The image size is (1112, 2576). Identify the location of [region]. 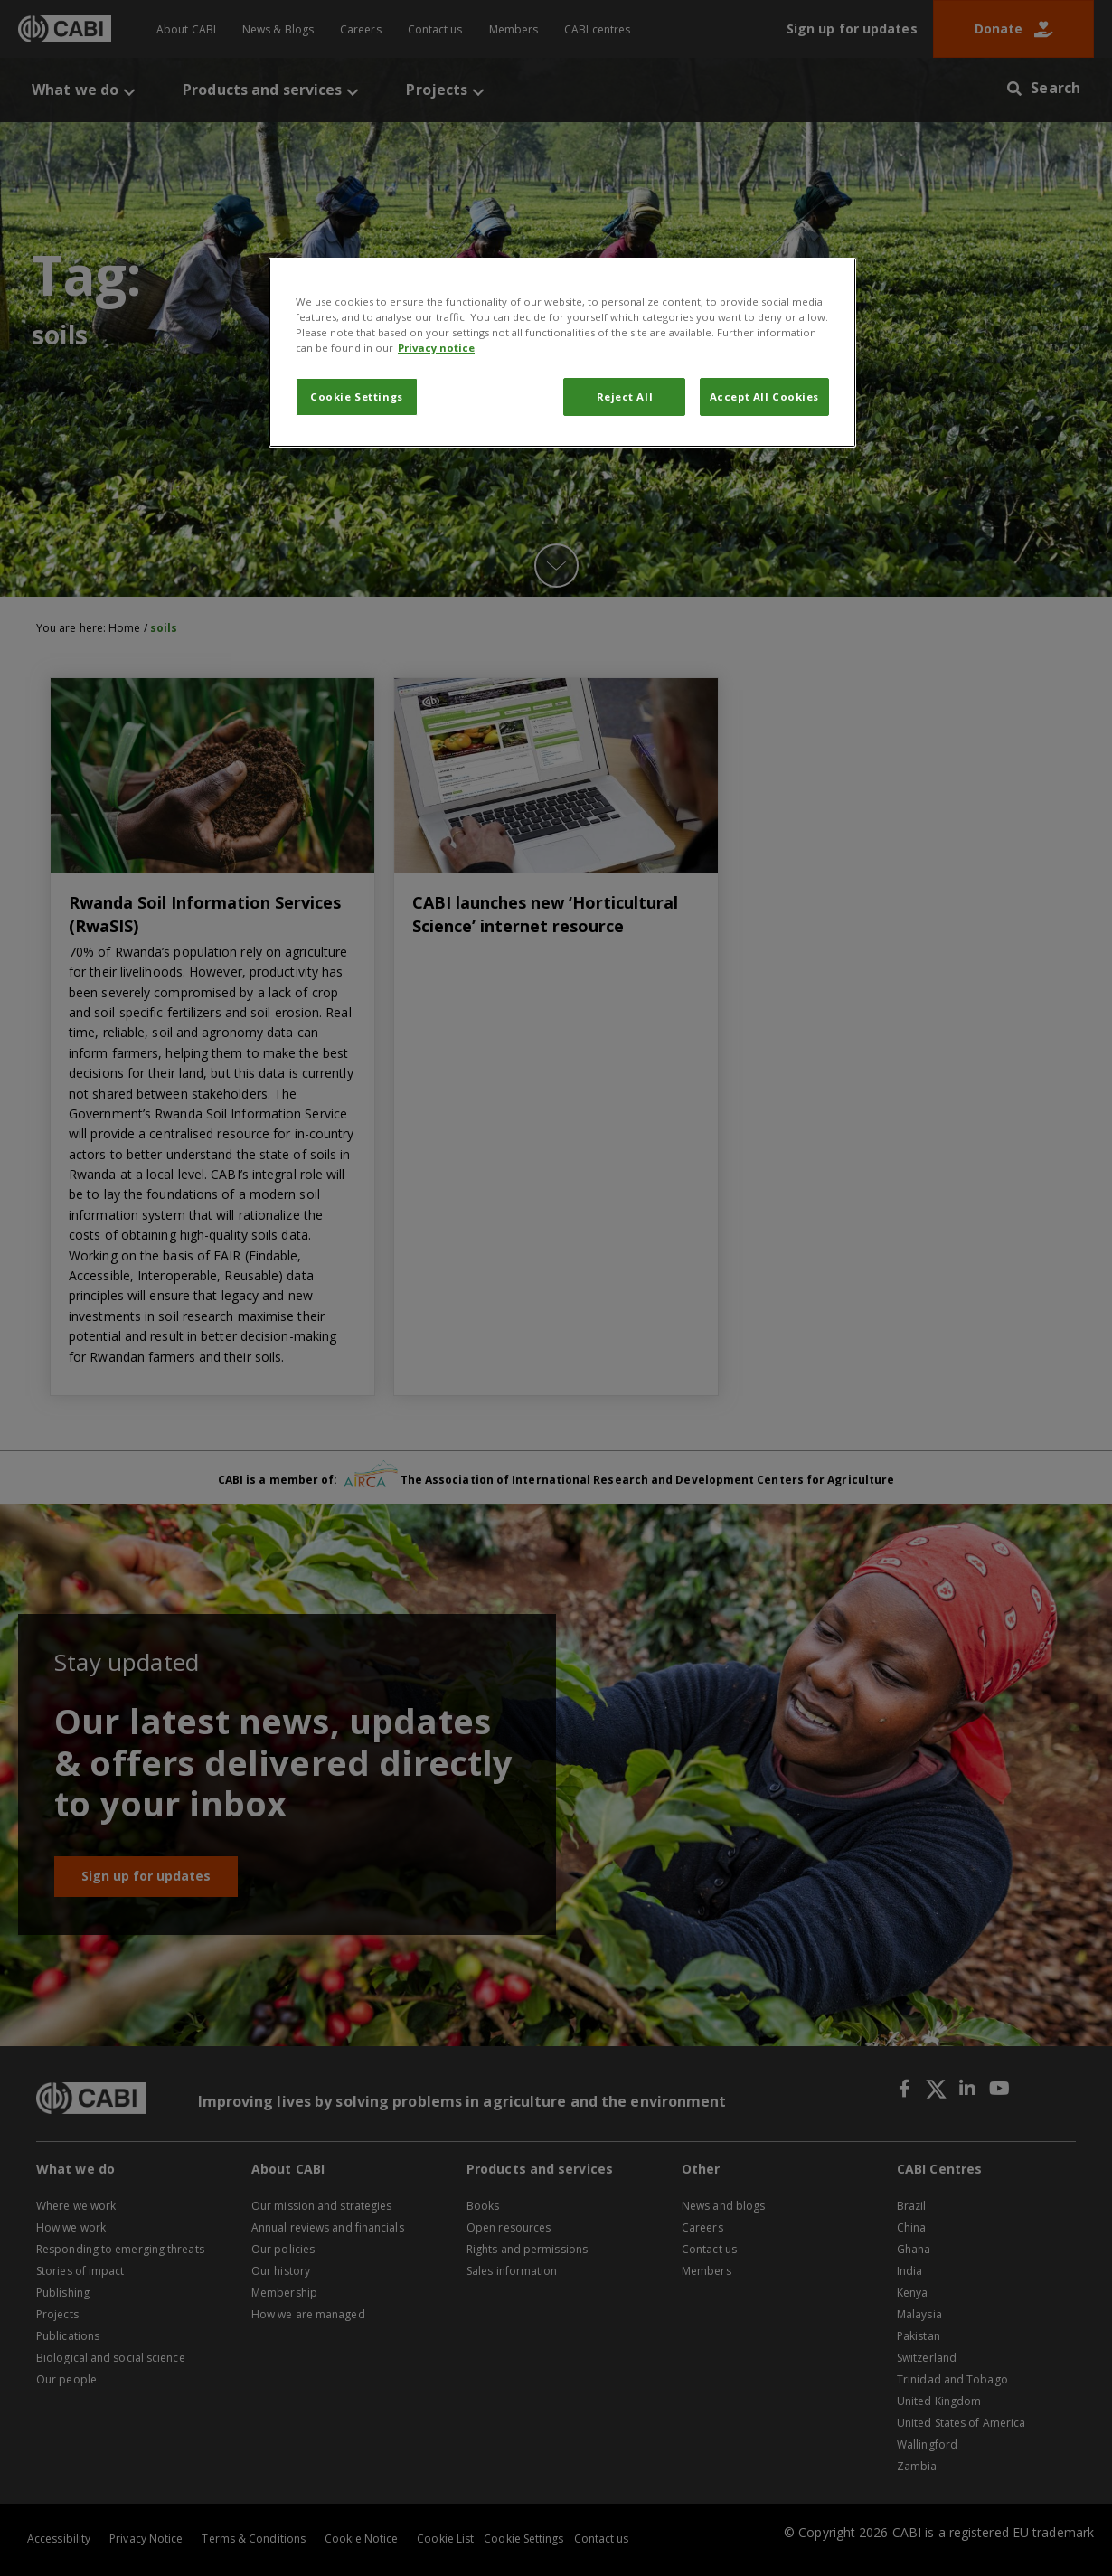
(562, 353).